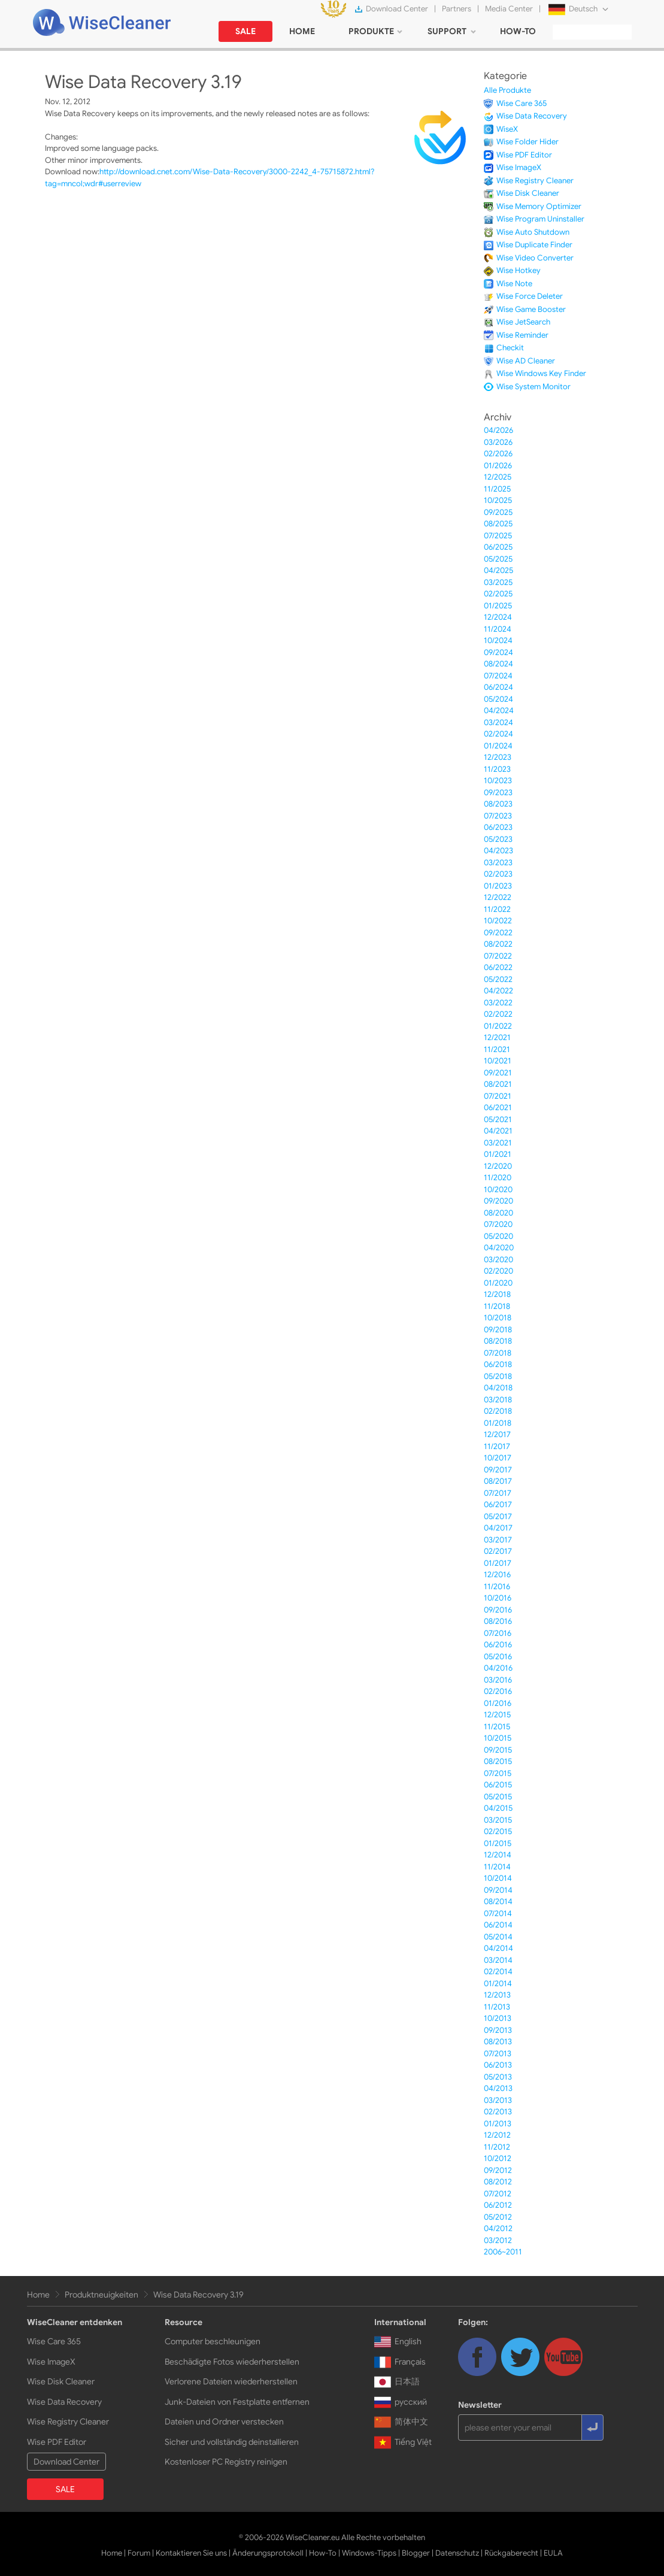  What do you see at coordinates (498, 827) in the screenshot?
I see `06/2023` at bounding box center [498, 827].